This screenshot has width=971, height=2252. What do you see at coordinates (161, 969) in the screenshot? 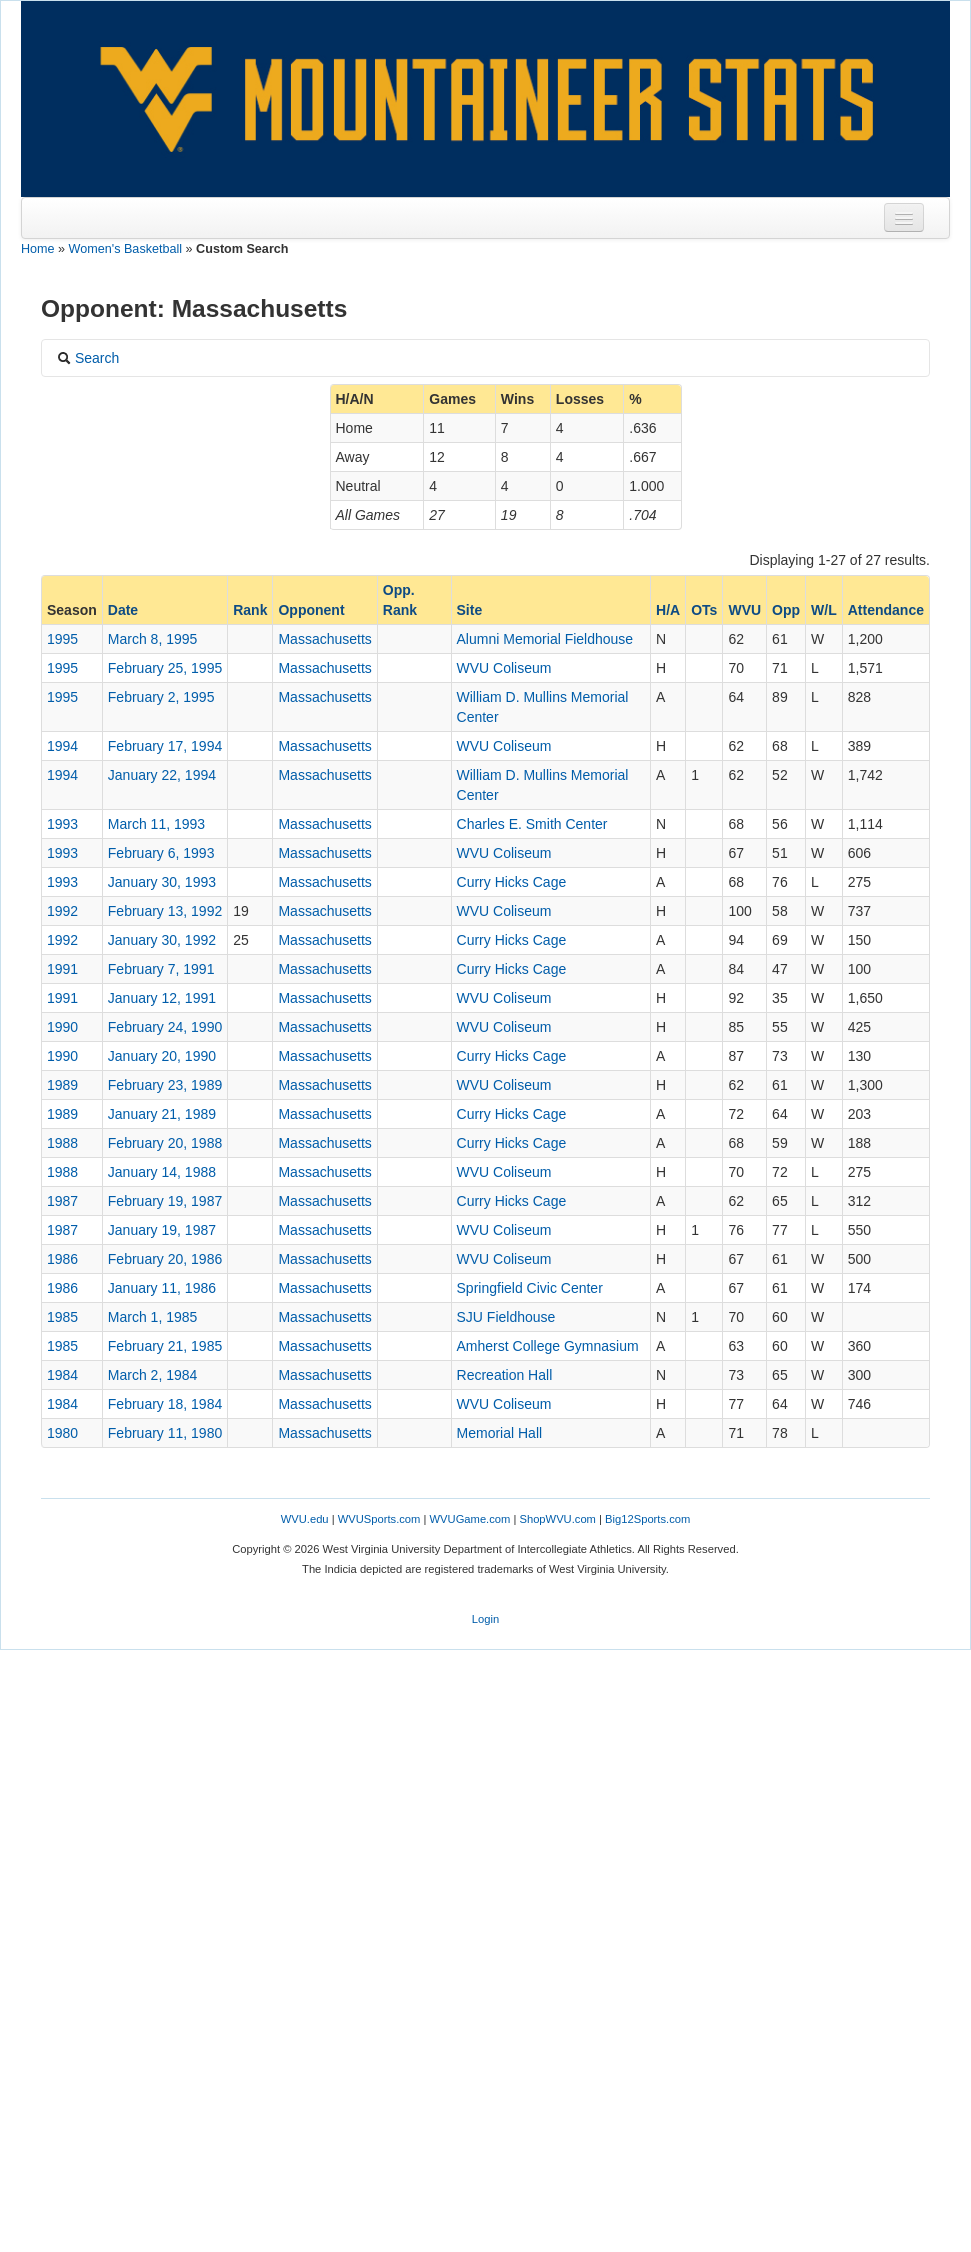
I see `February 7, 1991` at bounding box center [161, 969].